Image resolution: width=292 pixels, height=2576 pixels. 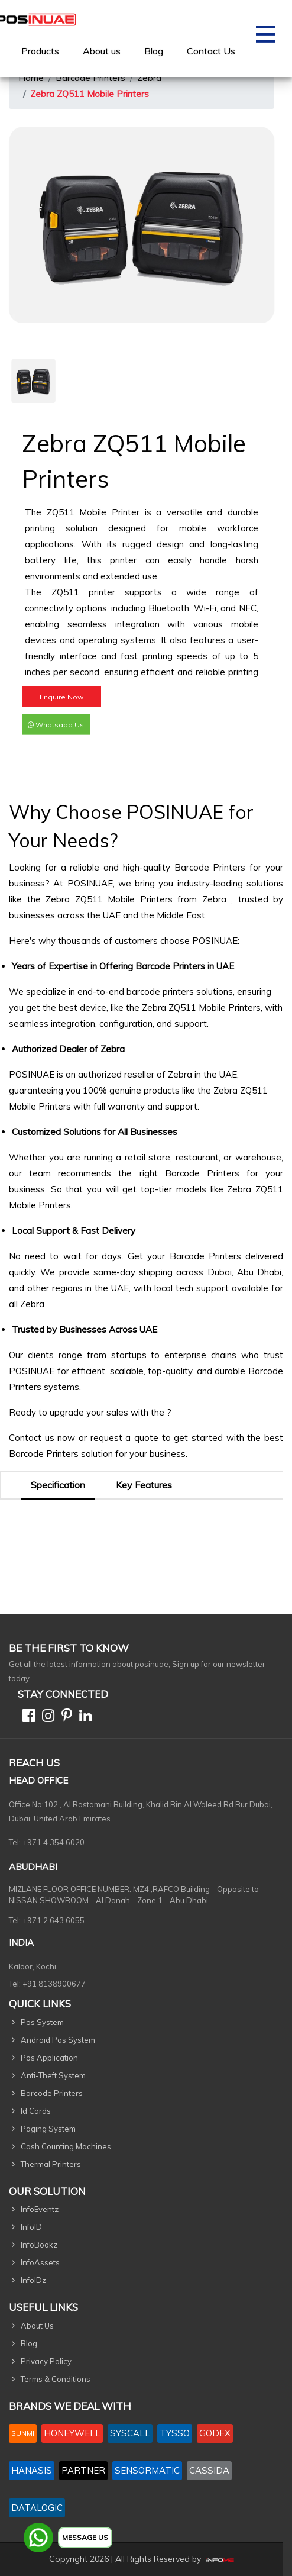 I want to click on Contact Us, so click(x=211, y=51).